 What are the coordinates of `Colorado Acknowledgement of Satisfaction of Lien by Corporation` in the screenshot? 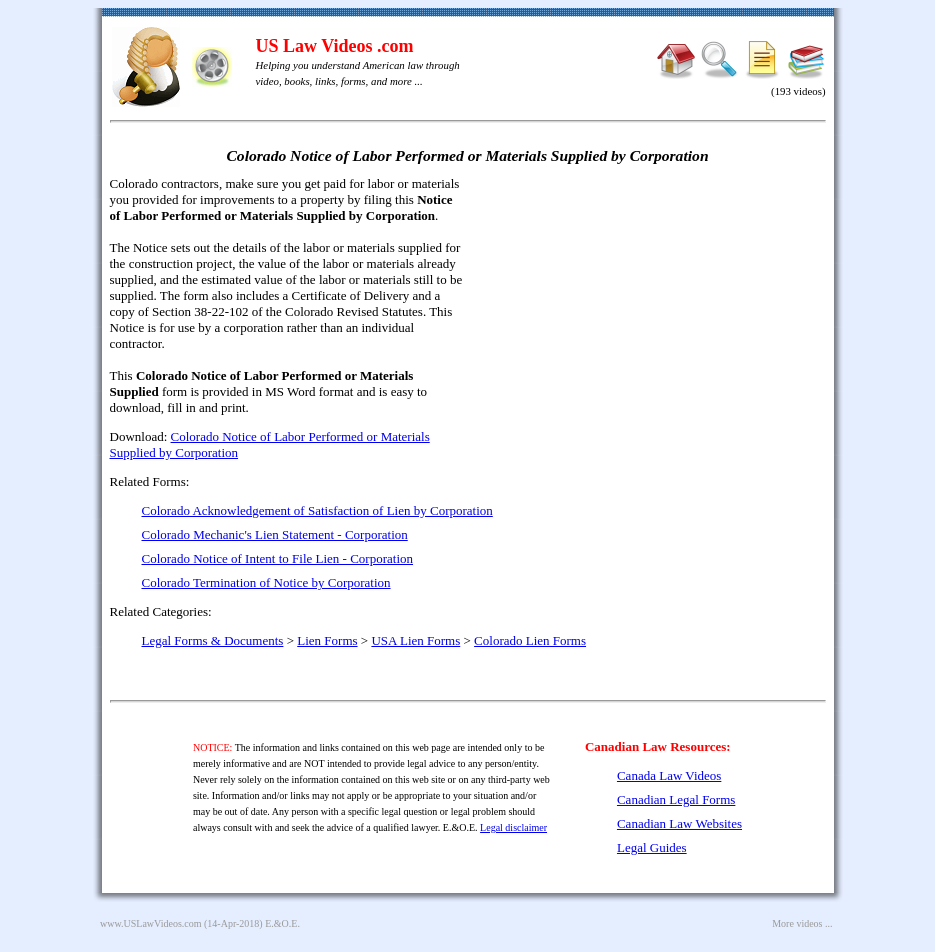 It's located at (317, 510).